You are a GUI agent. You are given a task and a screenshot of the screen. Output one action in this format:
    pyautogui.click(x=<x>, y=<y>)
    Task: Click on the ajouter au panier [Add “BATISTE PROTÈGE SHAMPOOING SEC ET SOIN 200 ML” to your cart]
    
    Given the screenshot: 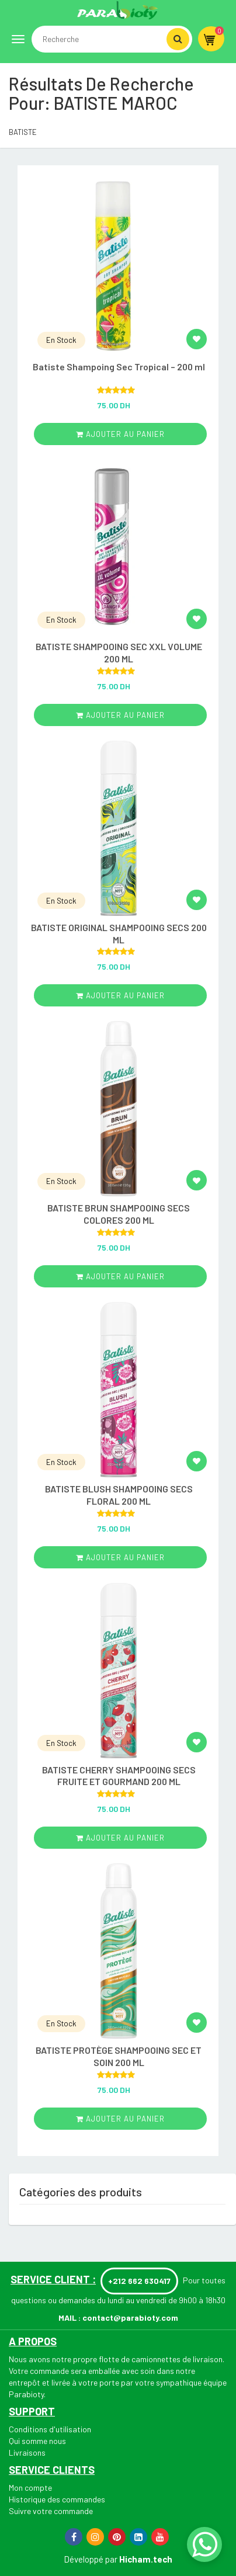 What is the action you would take?
    pyautogui.click(x=120, y=2118)
    